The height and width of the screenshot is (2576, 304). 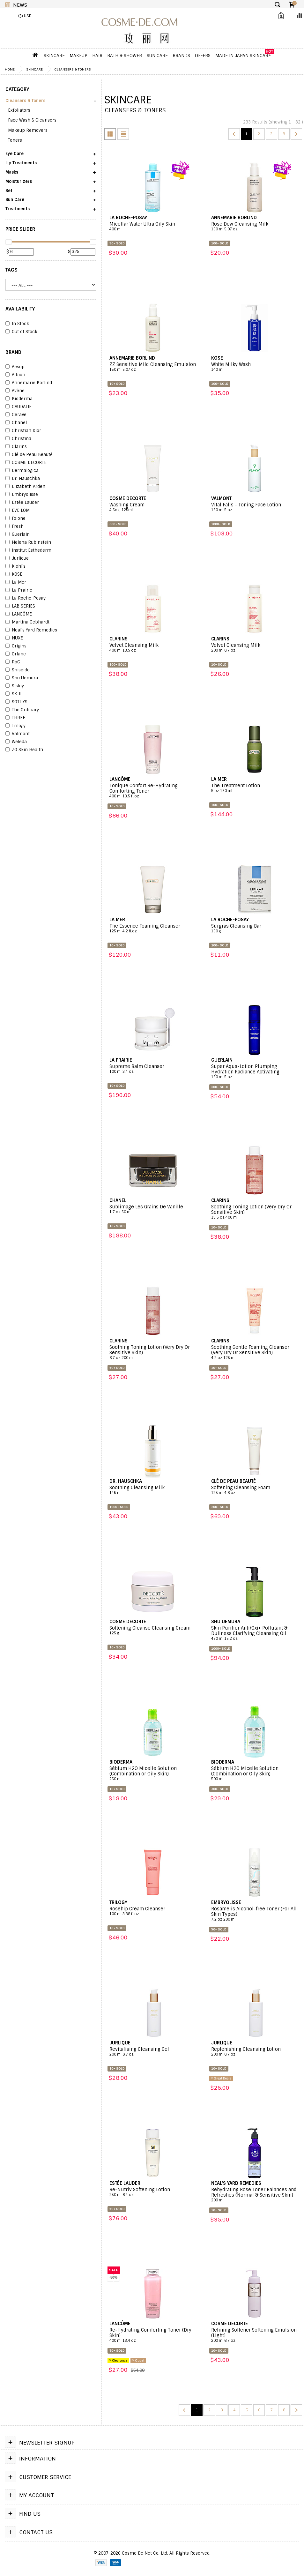 I want to click on The Essence Foaming Cleanser, so click(x=152, y=928).